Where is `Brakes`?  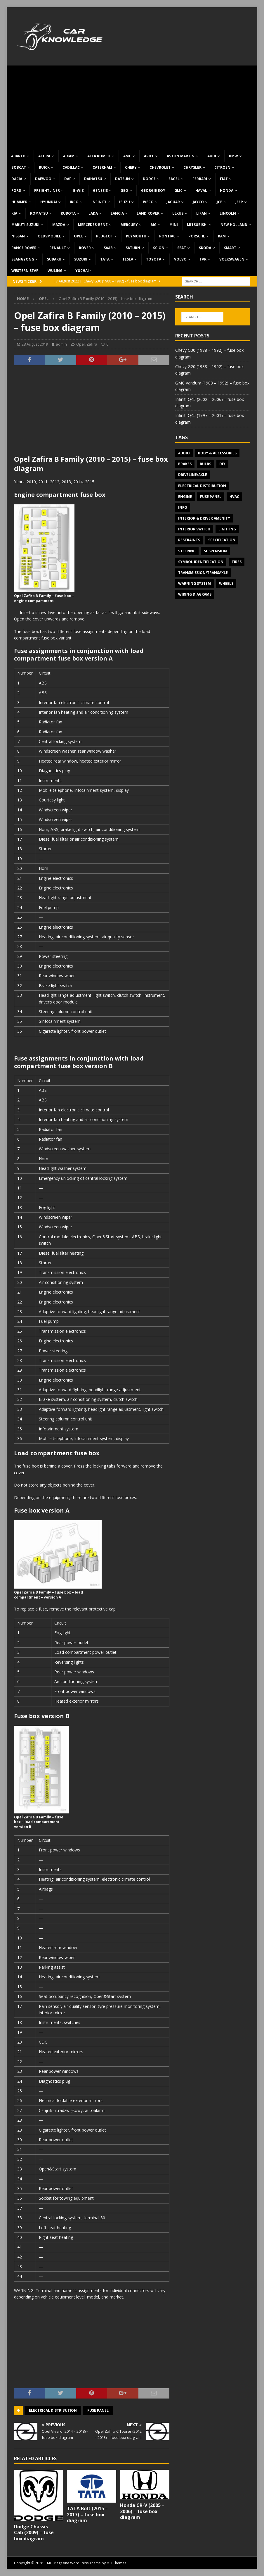 Brakes is located at coordinates (185, 463).